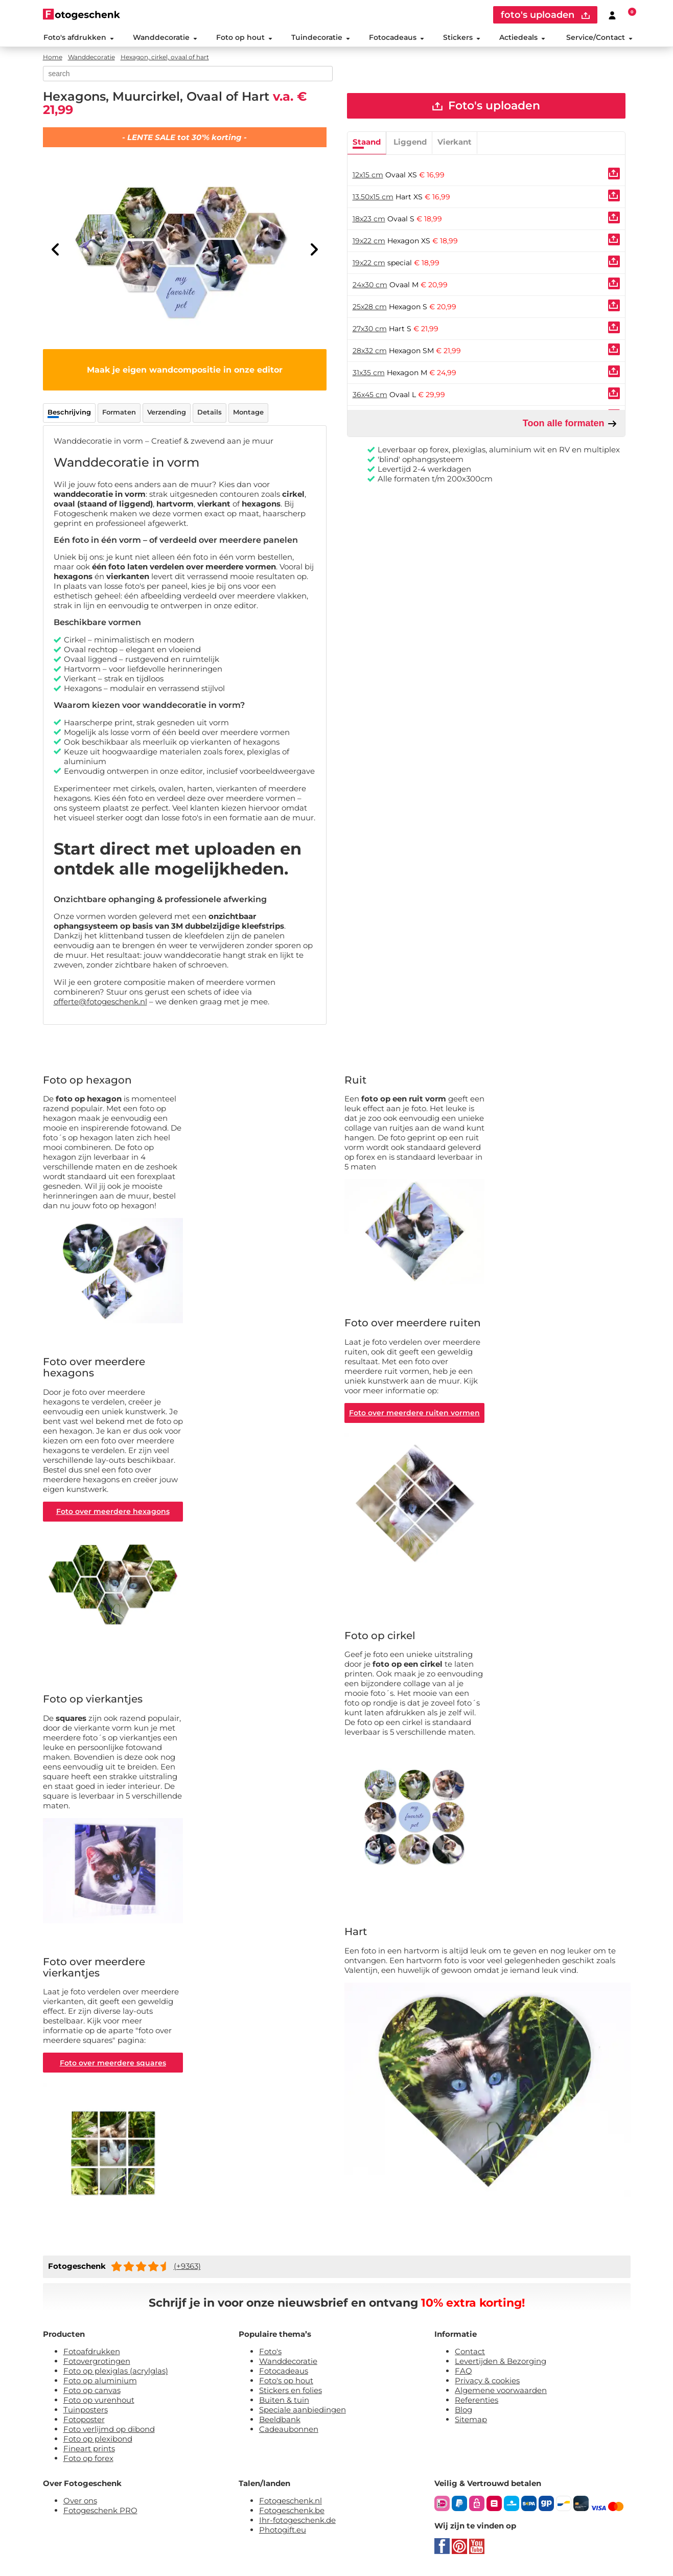 The width and height of the screenshot is (673, 2576). I want to click on Fotogeschenk.be, so click(291, 2513).